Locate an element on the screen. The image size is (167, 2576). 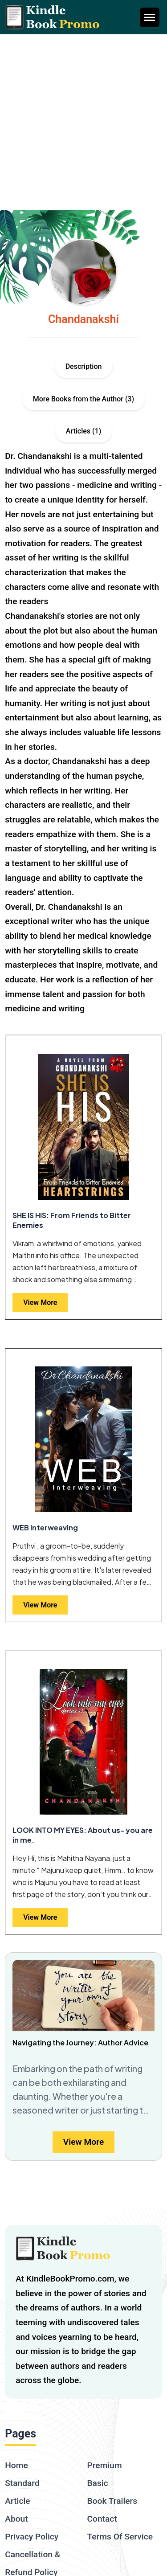
WEB Interweaving is located at coordinates (45, 1527).